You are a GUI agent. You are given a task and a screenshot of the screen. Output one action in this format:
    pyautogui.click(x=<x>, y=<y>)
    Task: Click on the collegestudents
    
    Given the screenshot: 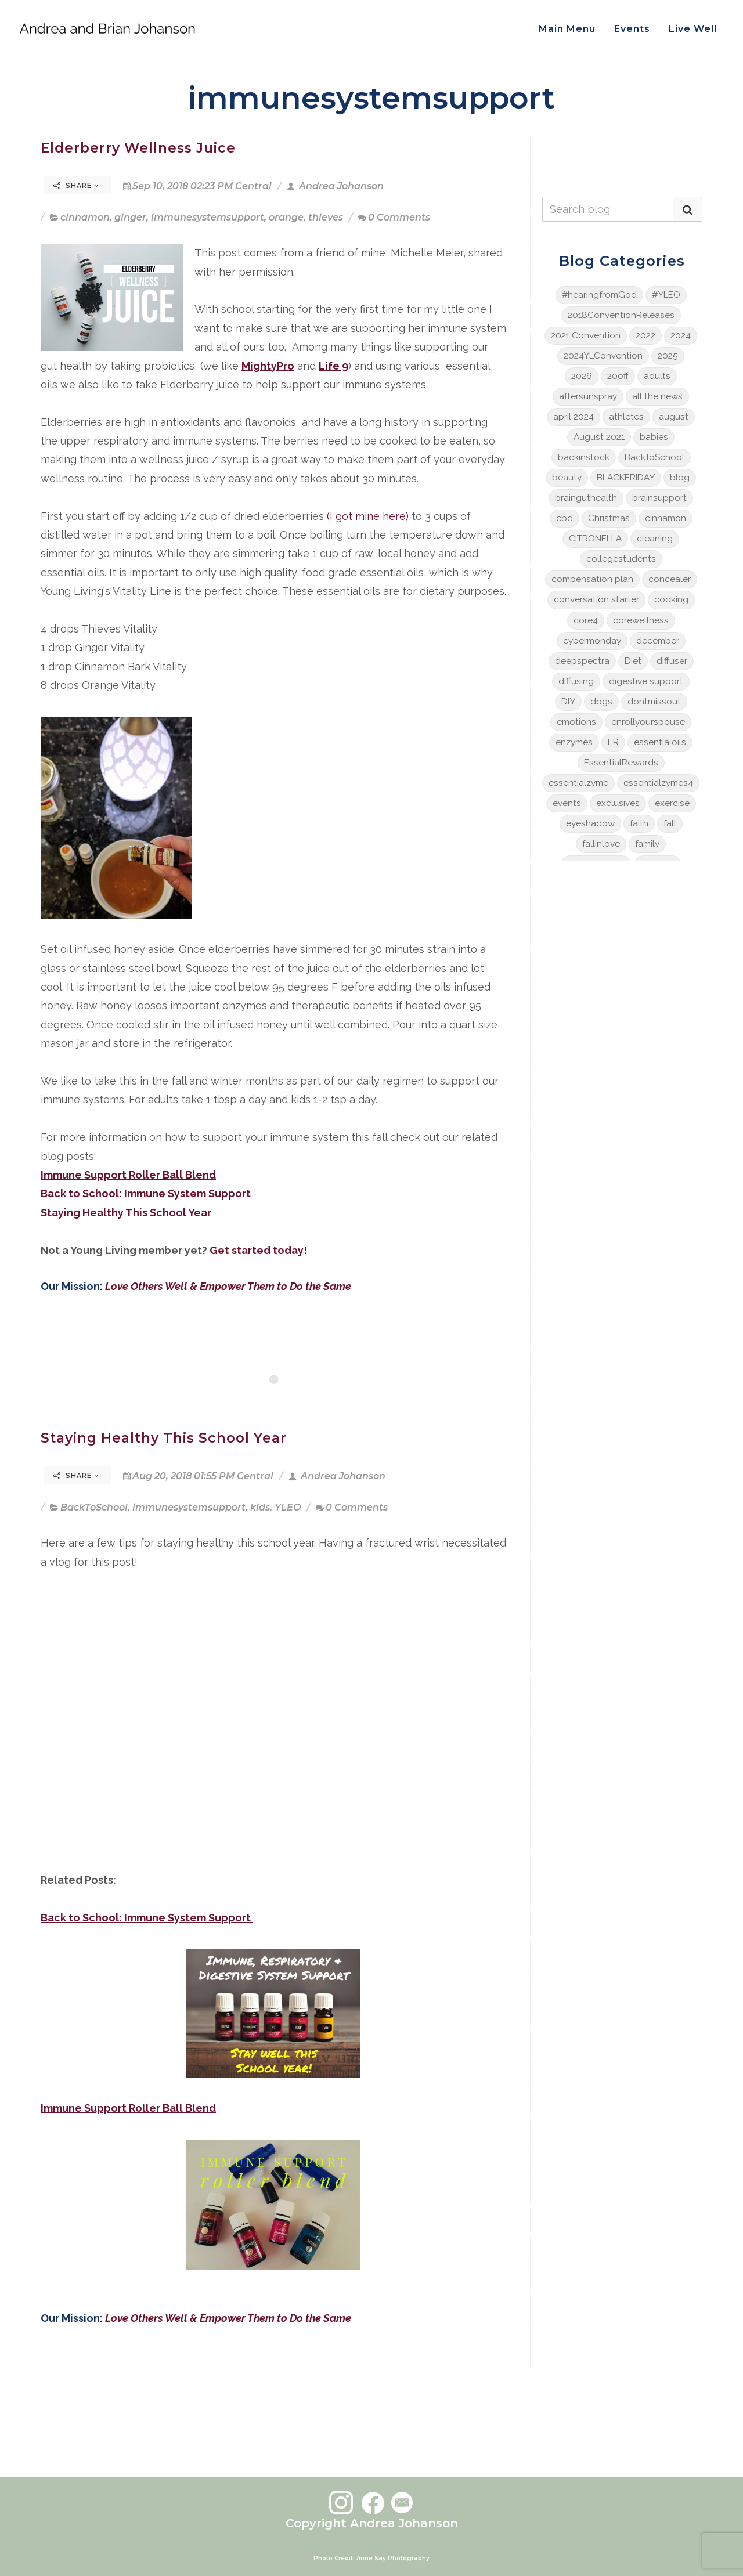 What is the action you would take?
    pyautogui.click(x=621, y=559)
    